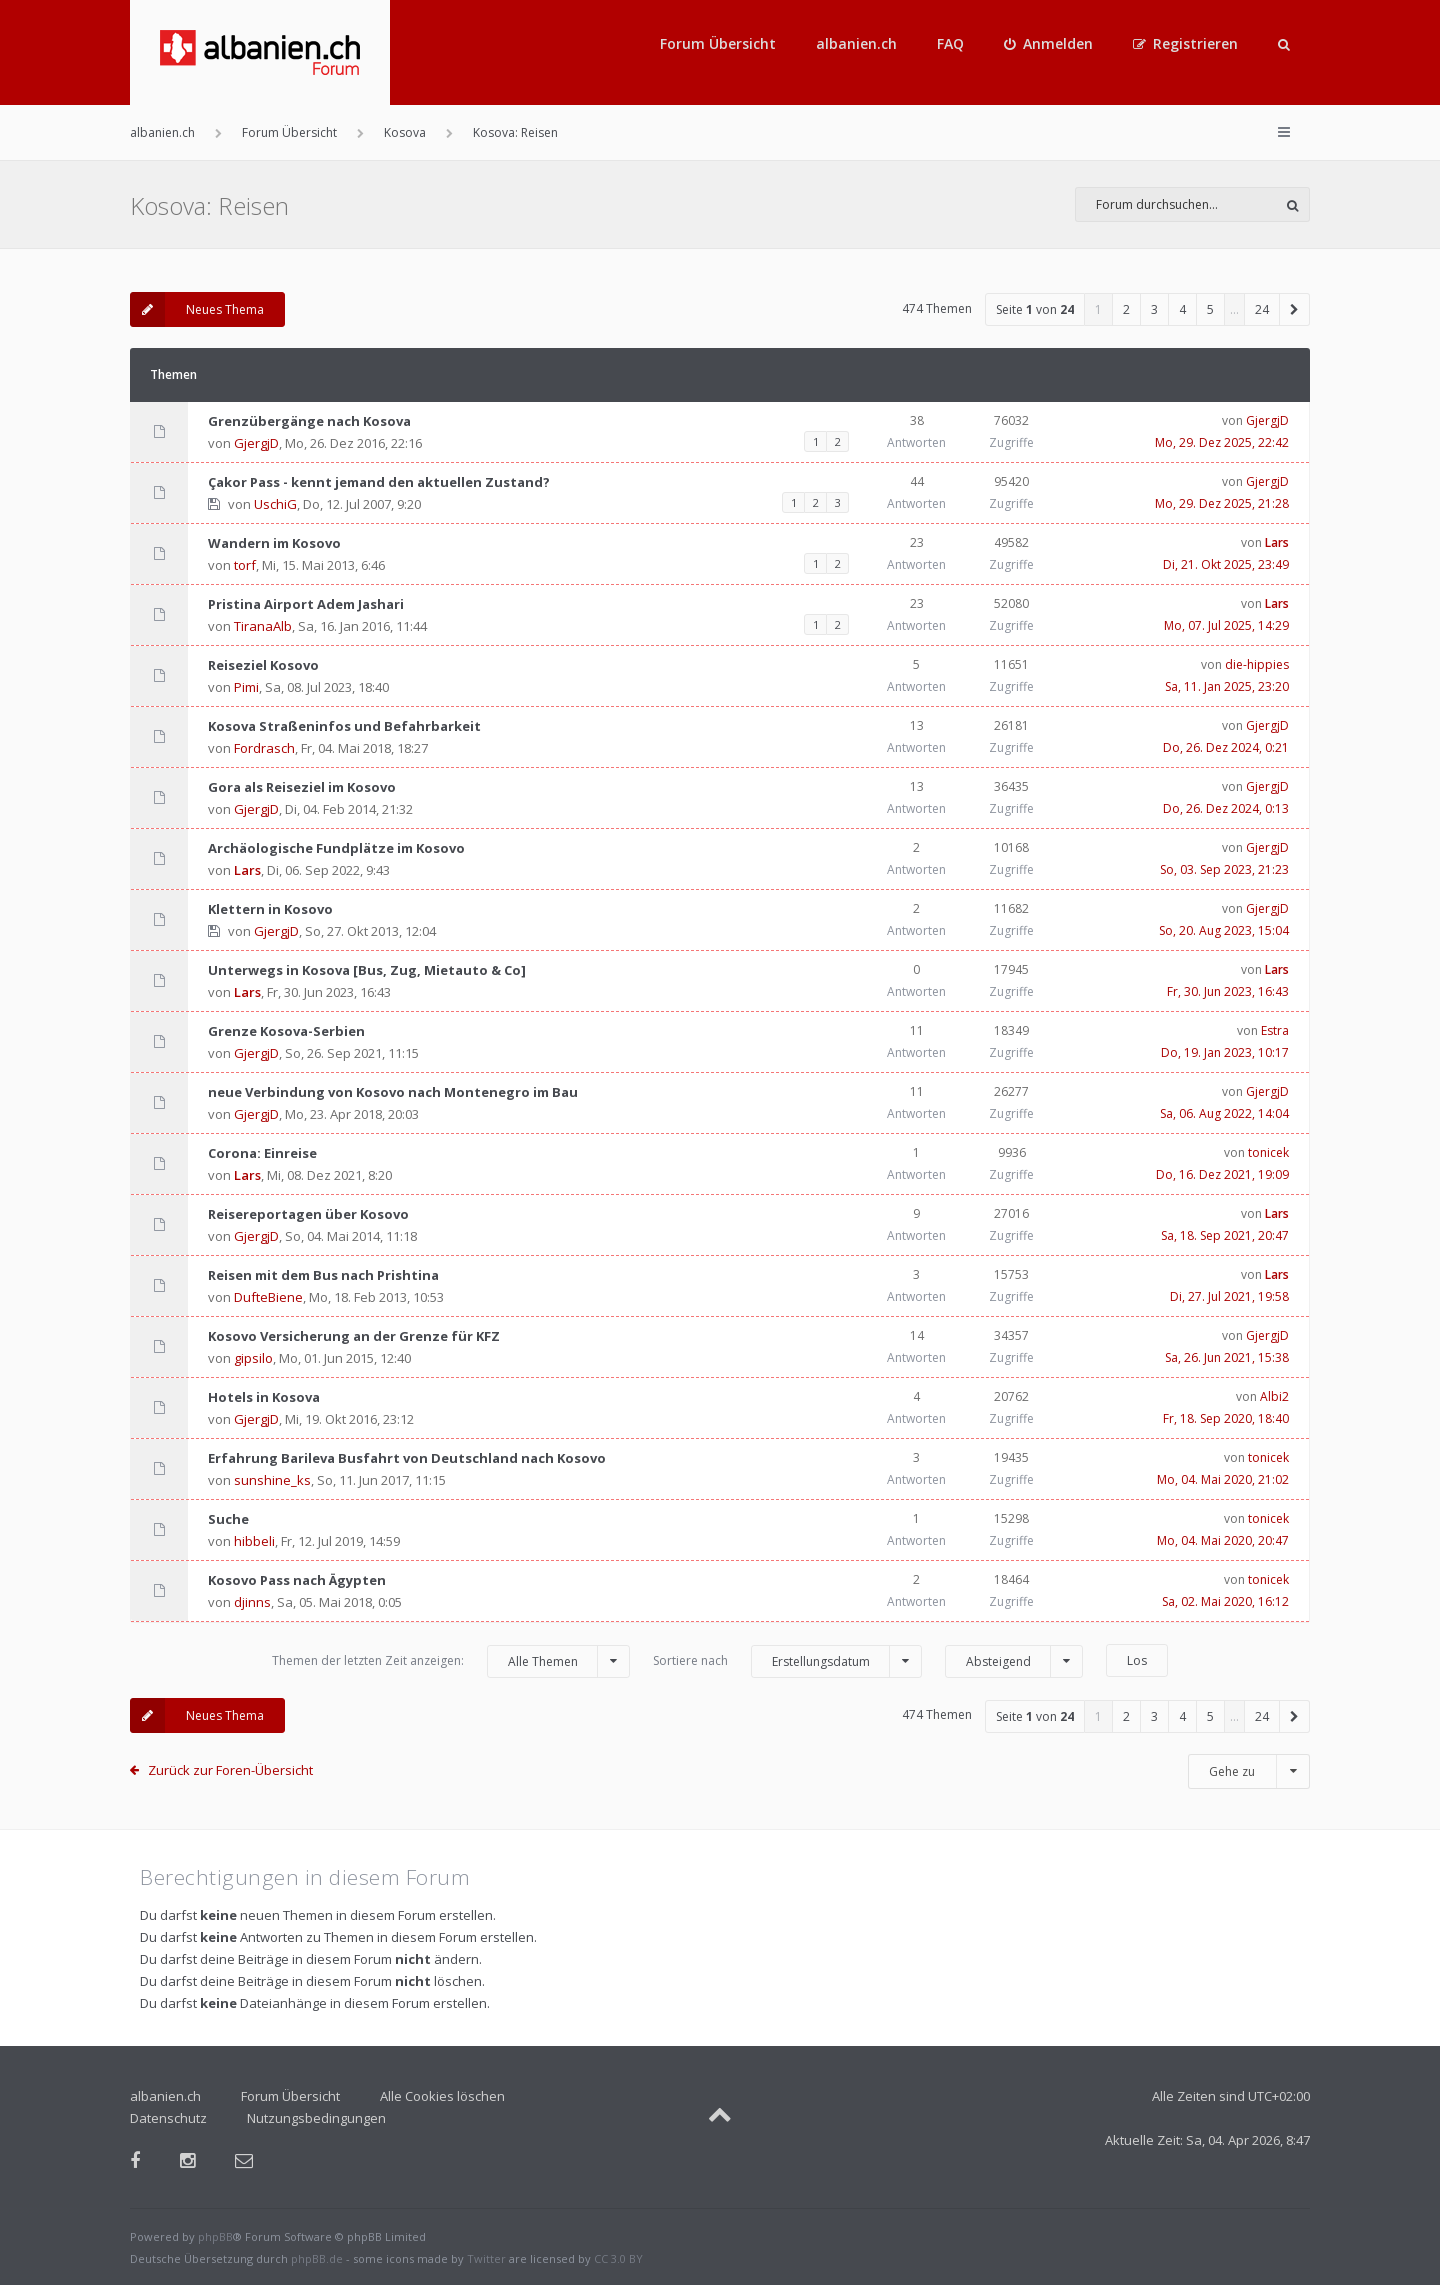  Describe the element at coordinates (252, 1602) in the screenshot. I see `djinns` at that location.